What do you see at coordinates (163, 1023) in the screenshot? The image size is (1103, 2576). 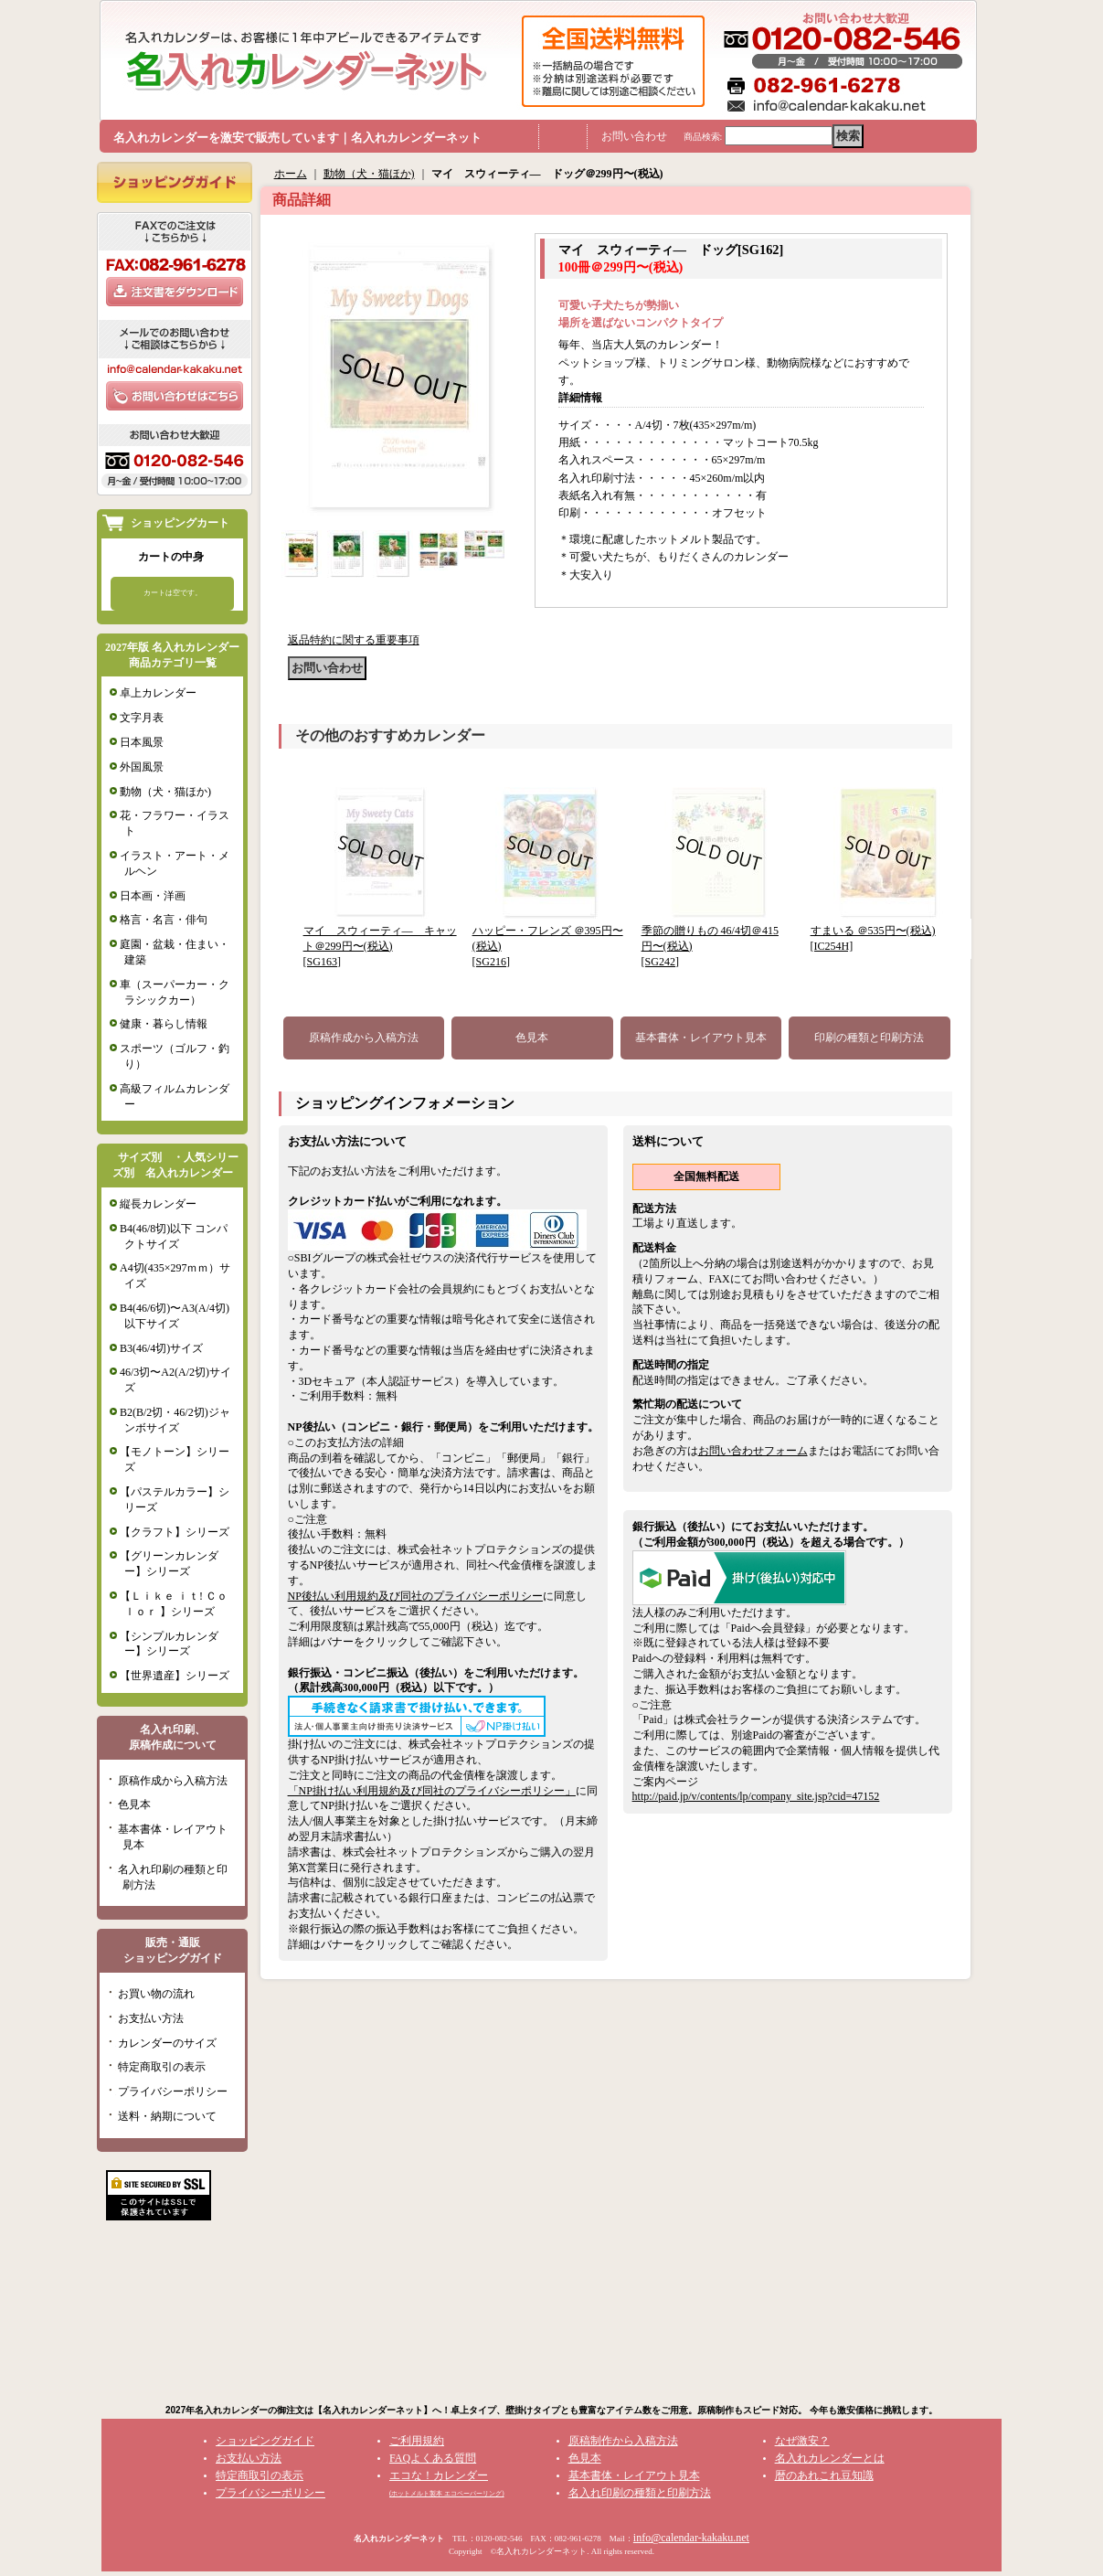 I see `健康・暮らし情報` at bounding box center [163, 1023].